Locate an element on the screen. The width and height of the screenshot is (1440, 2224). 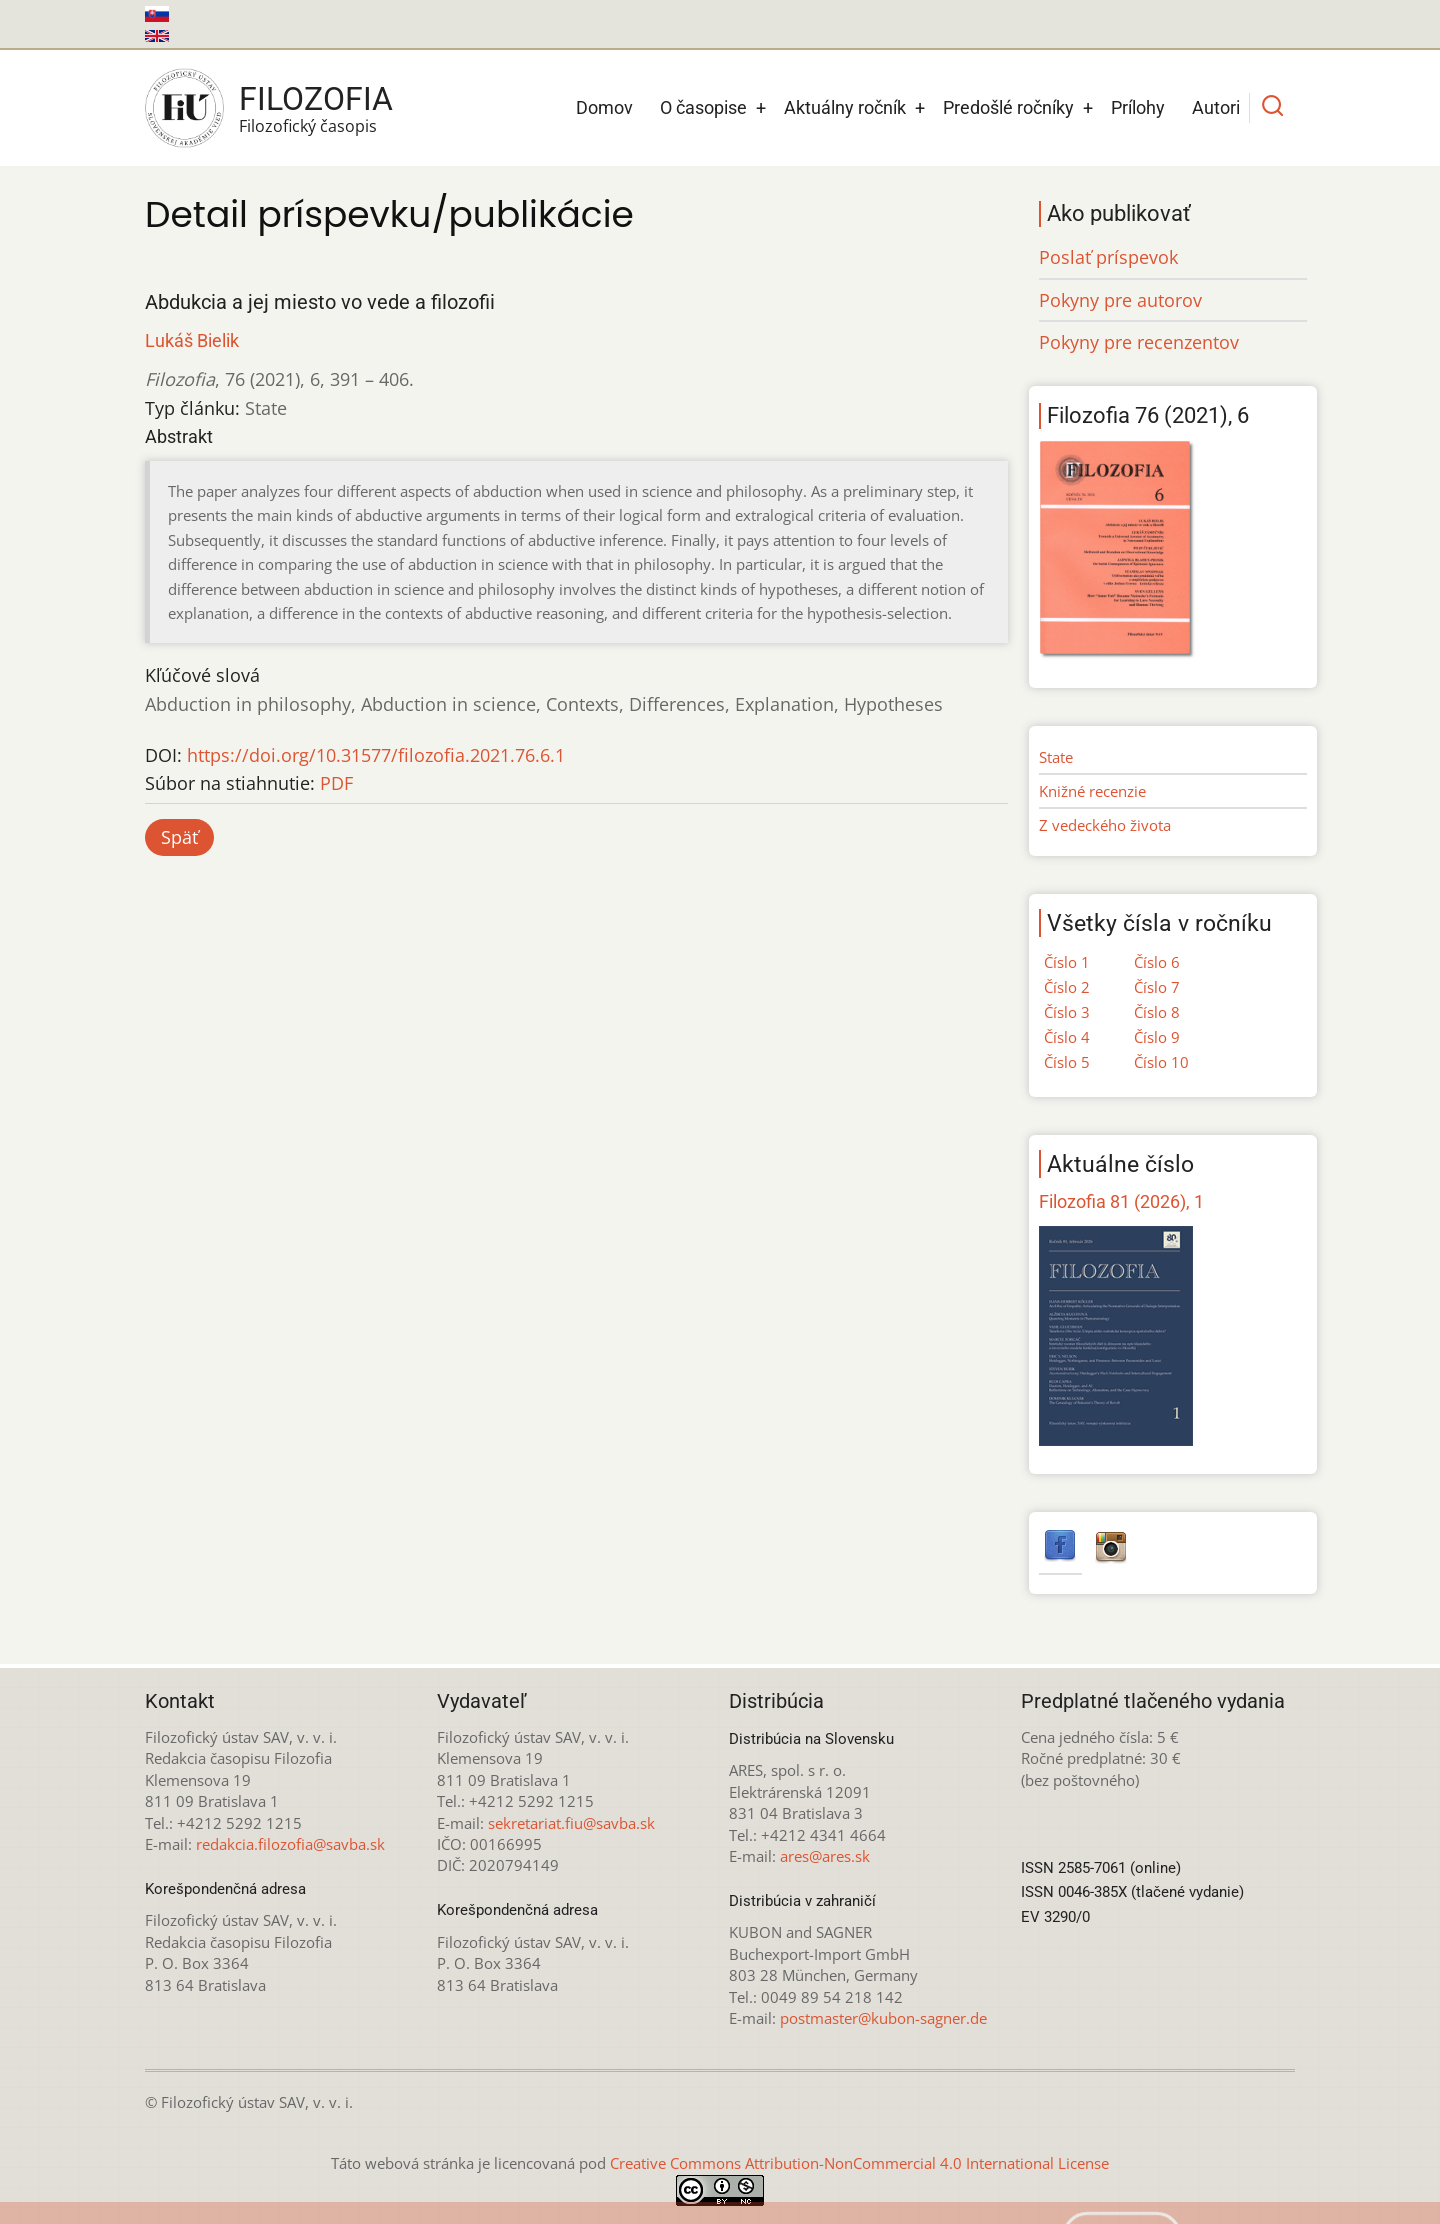
redakcia.filozofia@savba.sk is located at coordinates (290, 1844).